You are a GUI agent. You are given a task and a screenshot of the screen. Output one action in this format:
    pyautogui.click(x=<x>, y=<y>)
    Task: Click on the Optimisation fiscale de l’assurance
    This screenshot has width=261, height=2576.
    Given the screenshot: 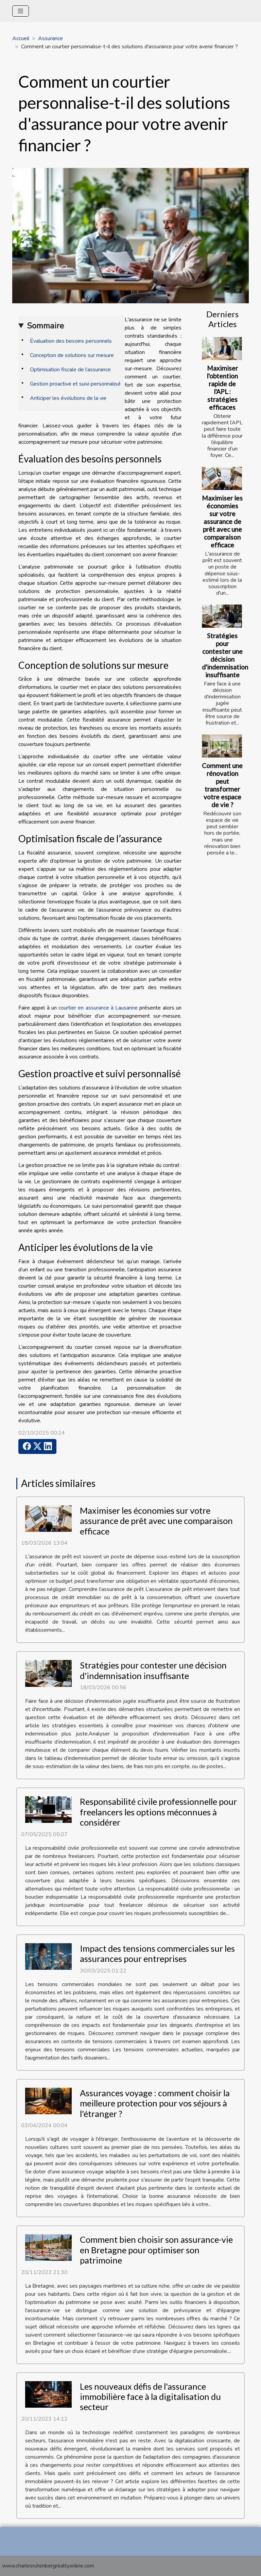 What is the action you would take?
    pyautogui.click(x=70, y=369)
    